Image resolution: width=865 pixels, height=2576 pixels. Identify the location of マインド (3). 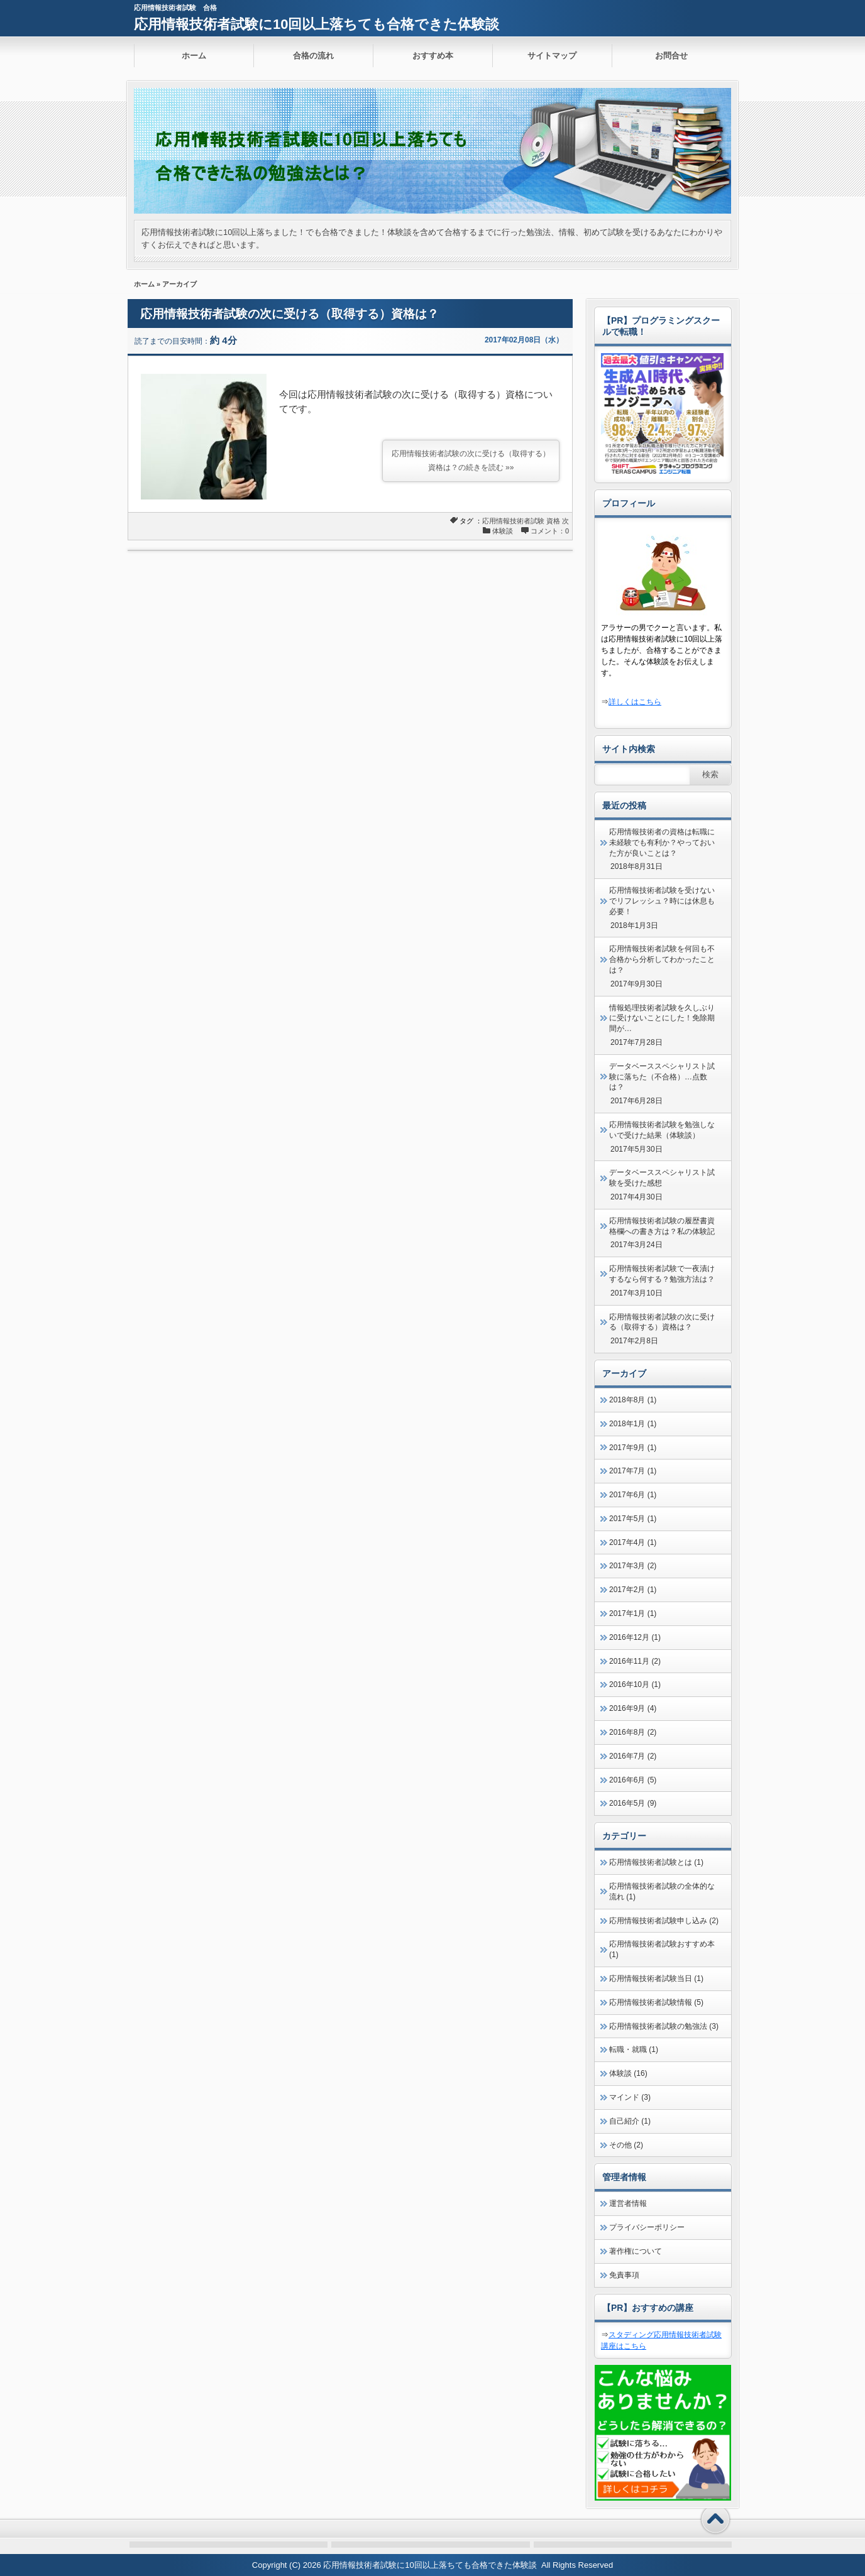
(630, 2097).